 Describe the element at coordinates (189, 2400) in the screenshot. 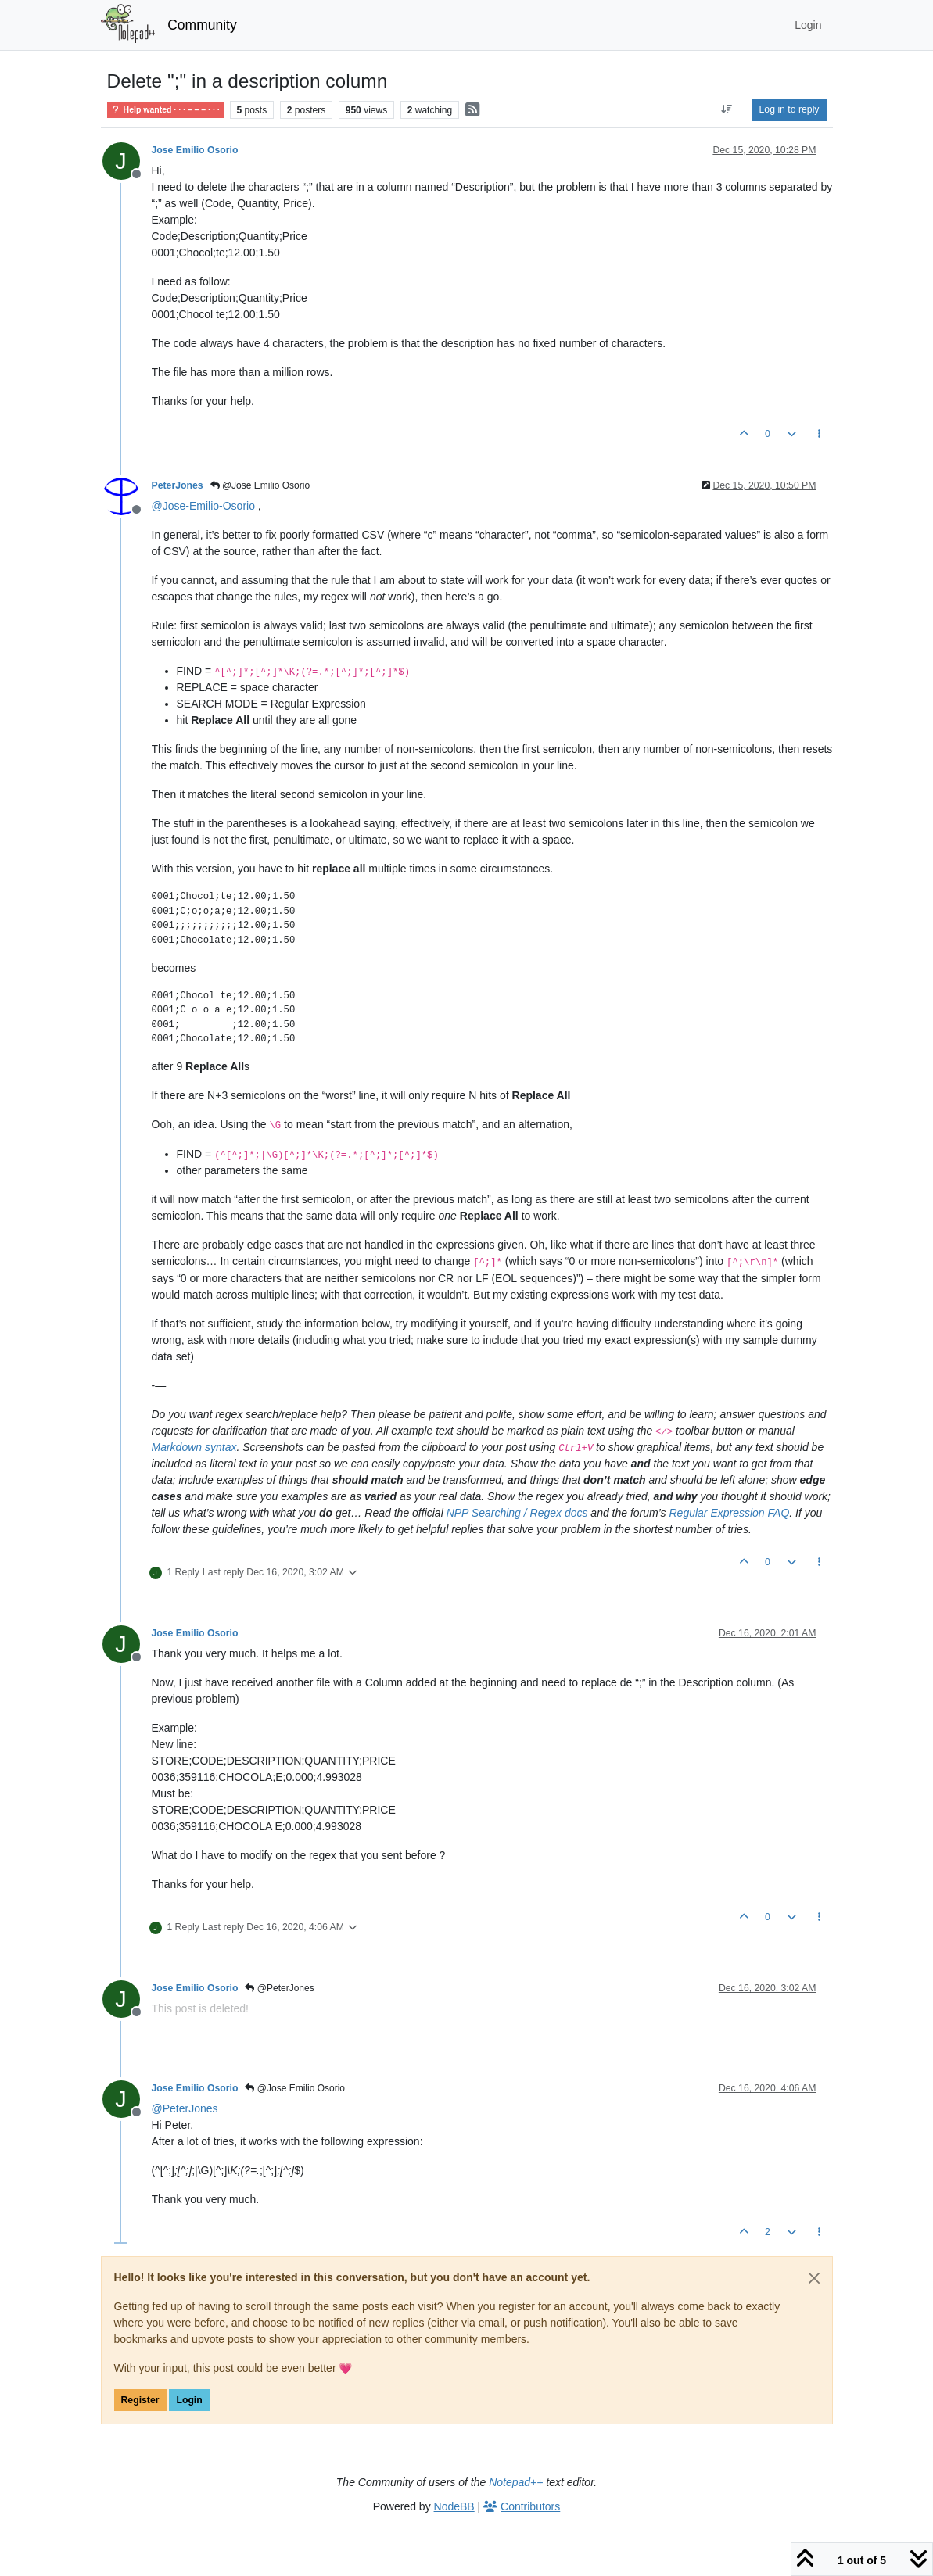

I see `Login` at that location.